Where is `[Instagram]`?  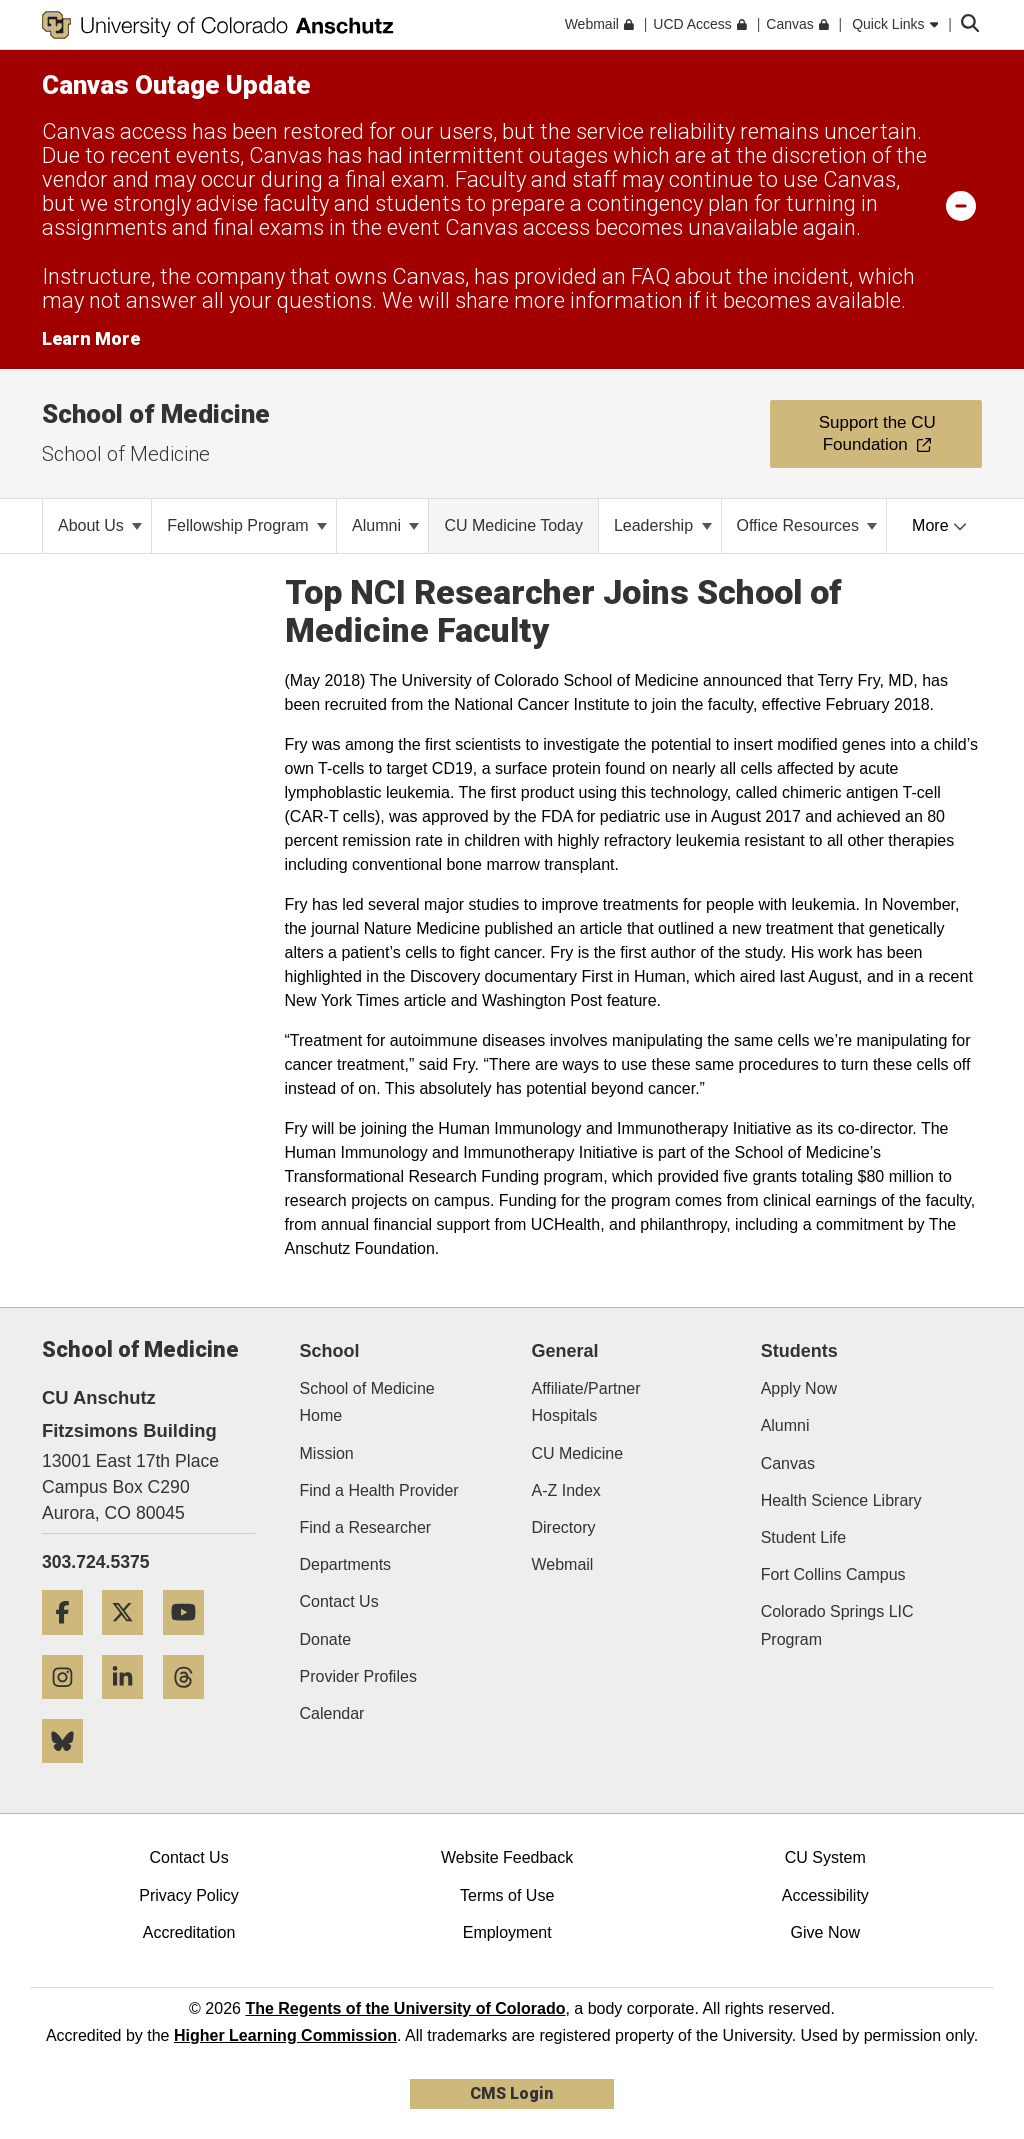 [Instagram] is located at coordinates (70, 1706).